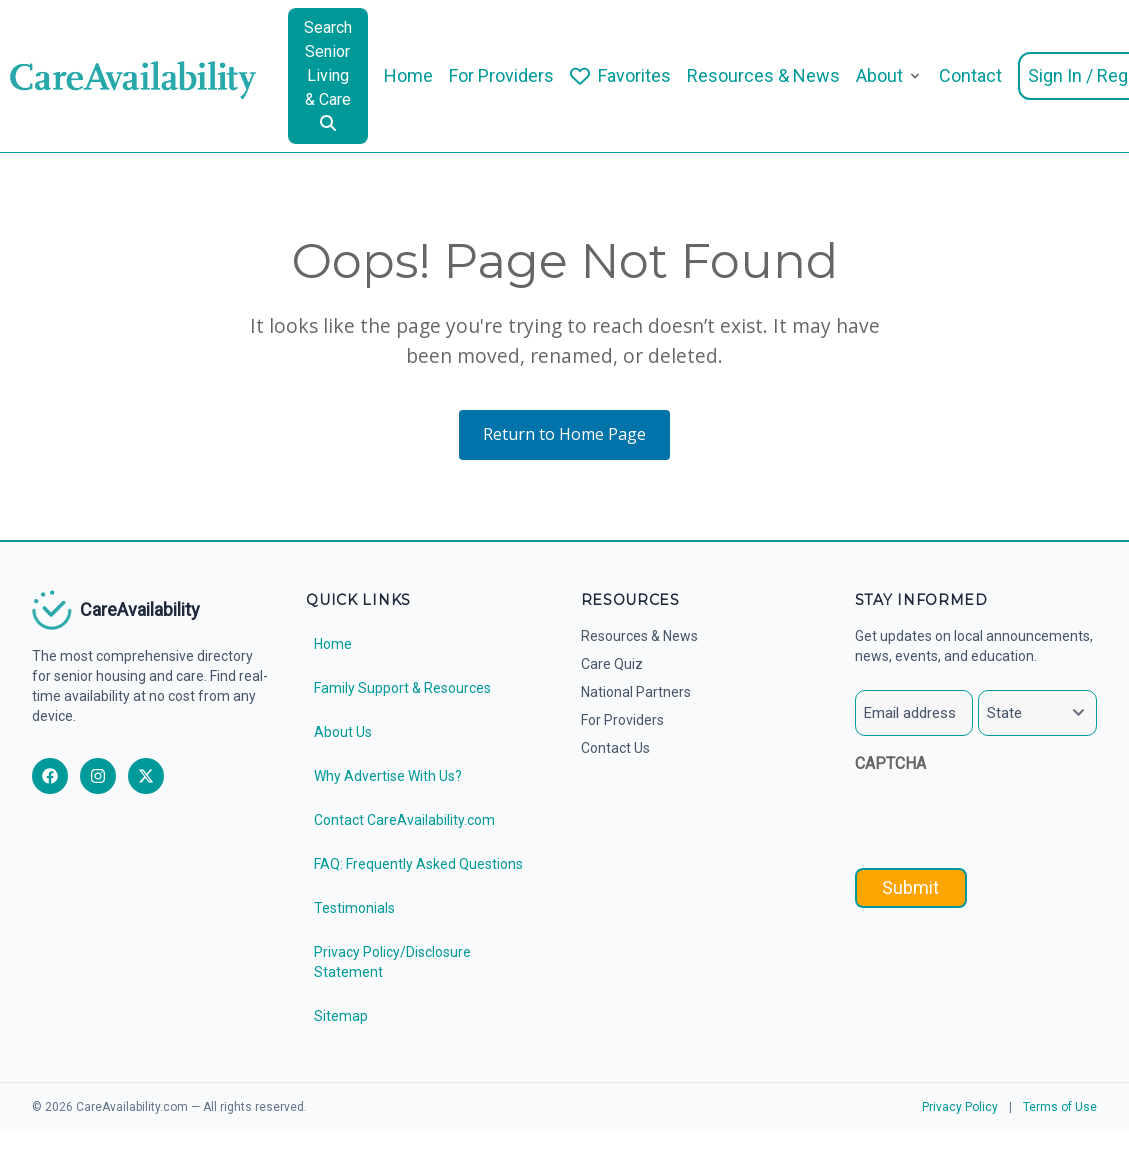 This screenshot has width=1129, height=1151. What do you see at coordinates (408, 75) in the screenshot?
I see `Home` at bounding box center [408, 75].